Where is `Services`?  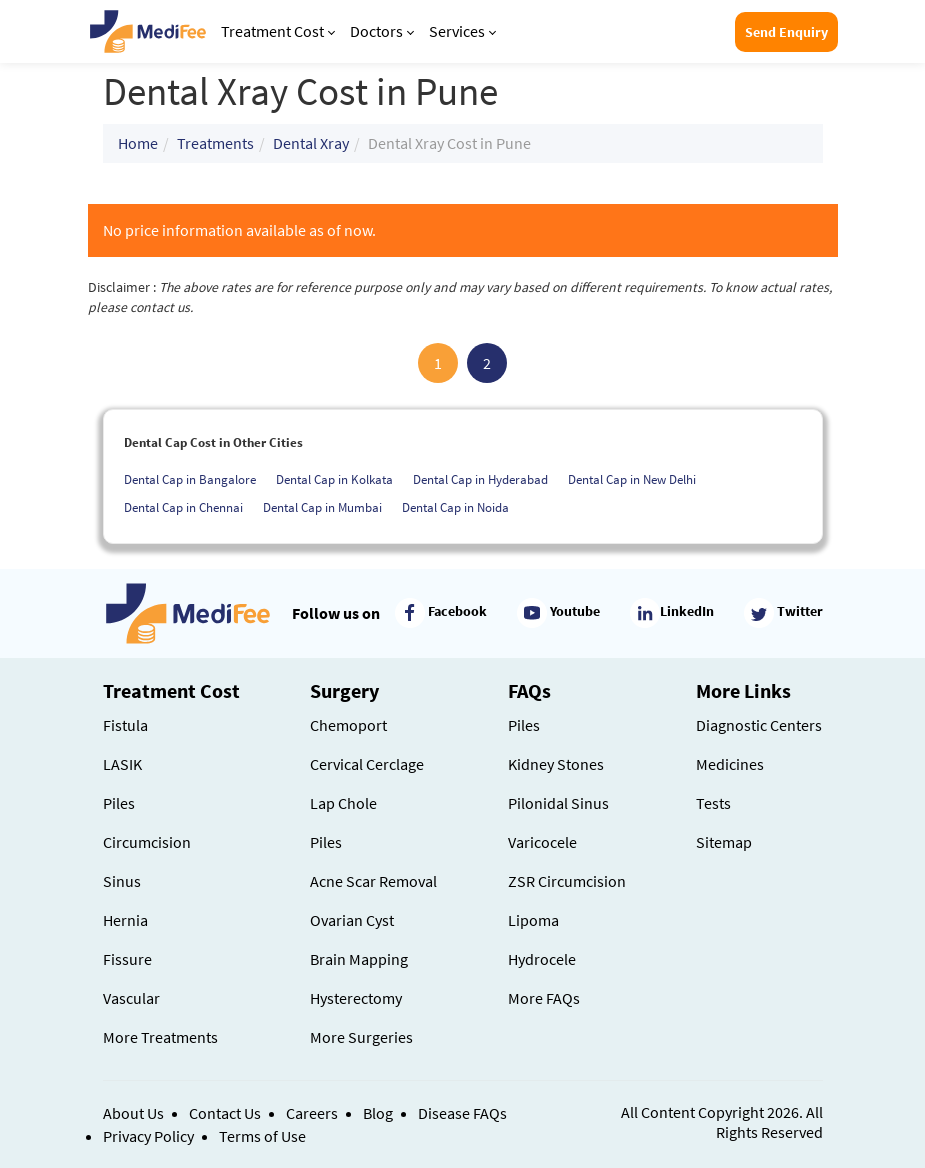
Services is located at coordinates (462, 31).